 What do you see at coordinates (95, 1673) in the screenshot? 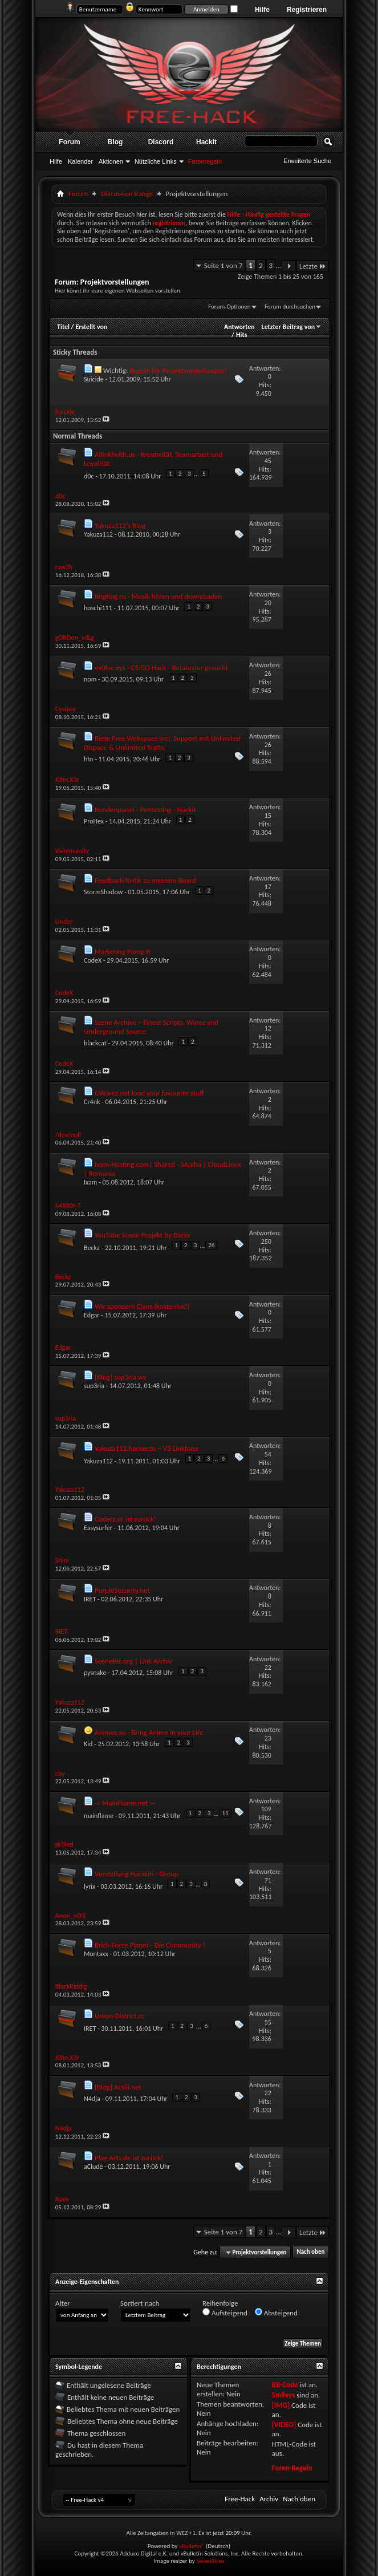
I see `pysnake` at bounding box center [95, 1673].